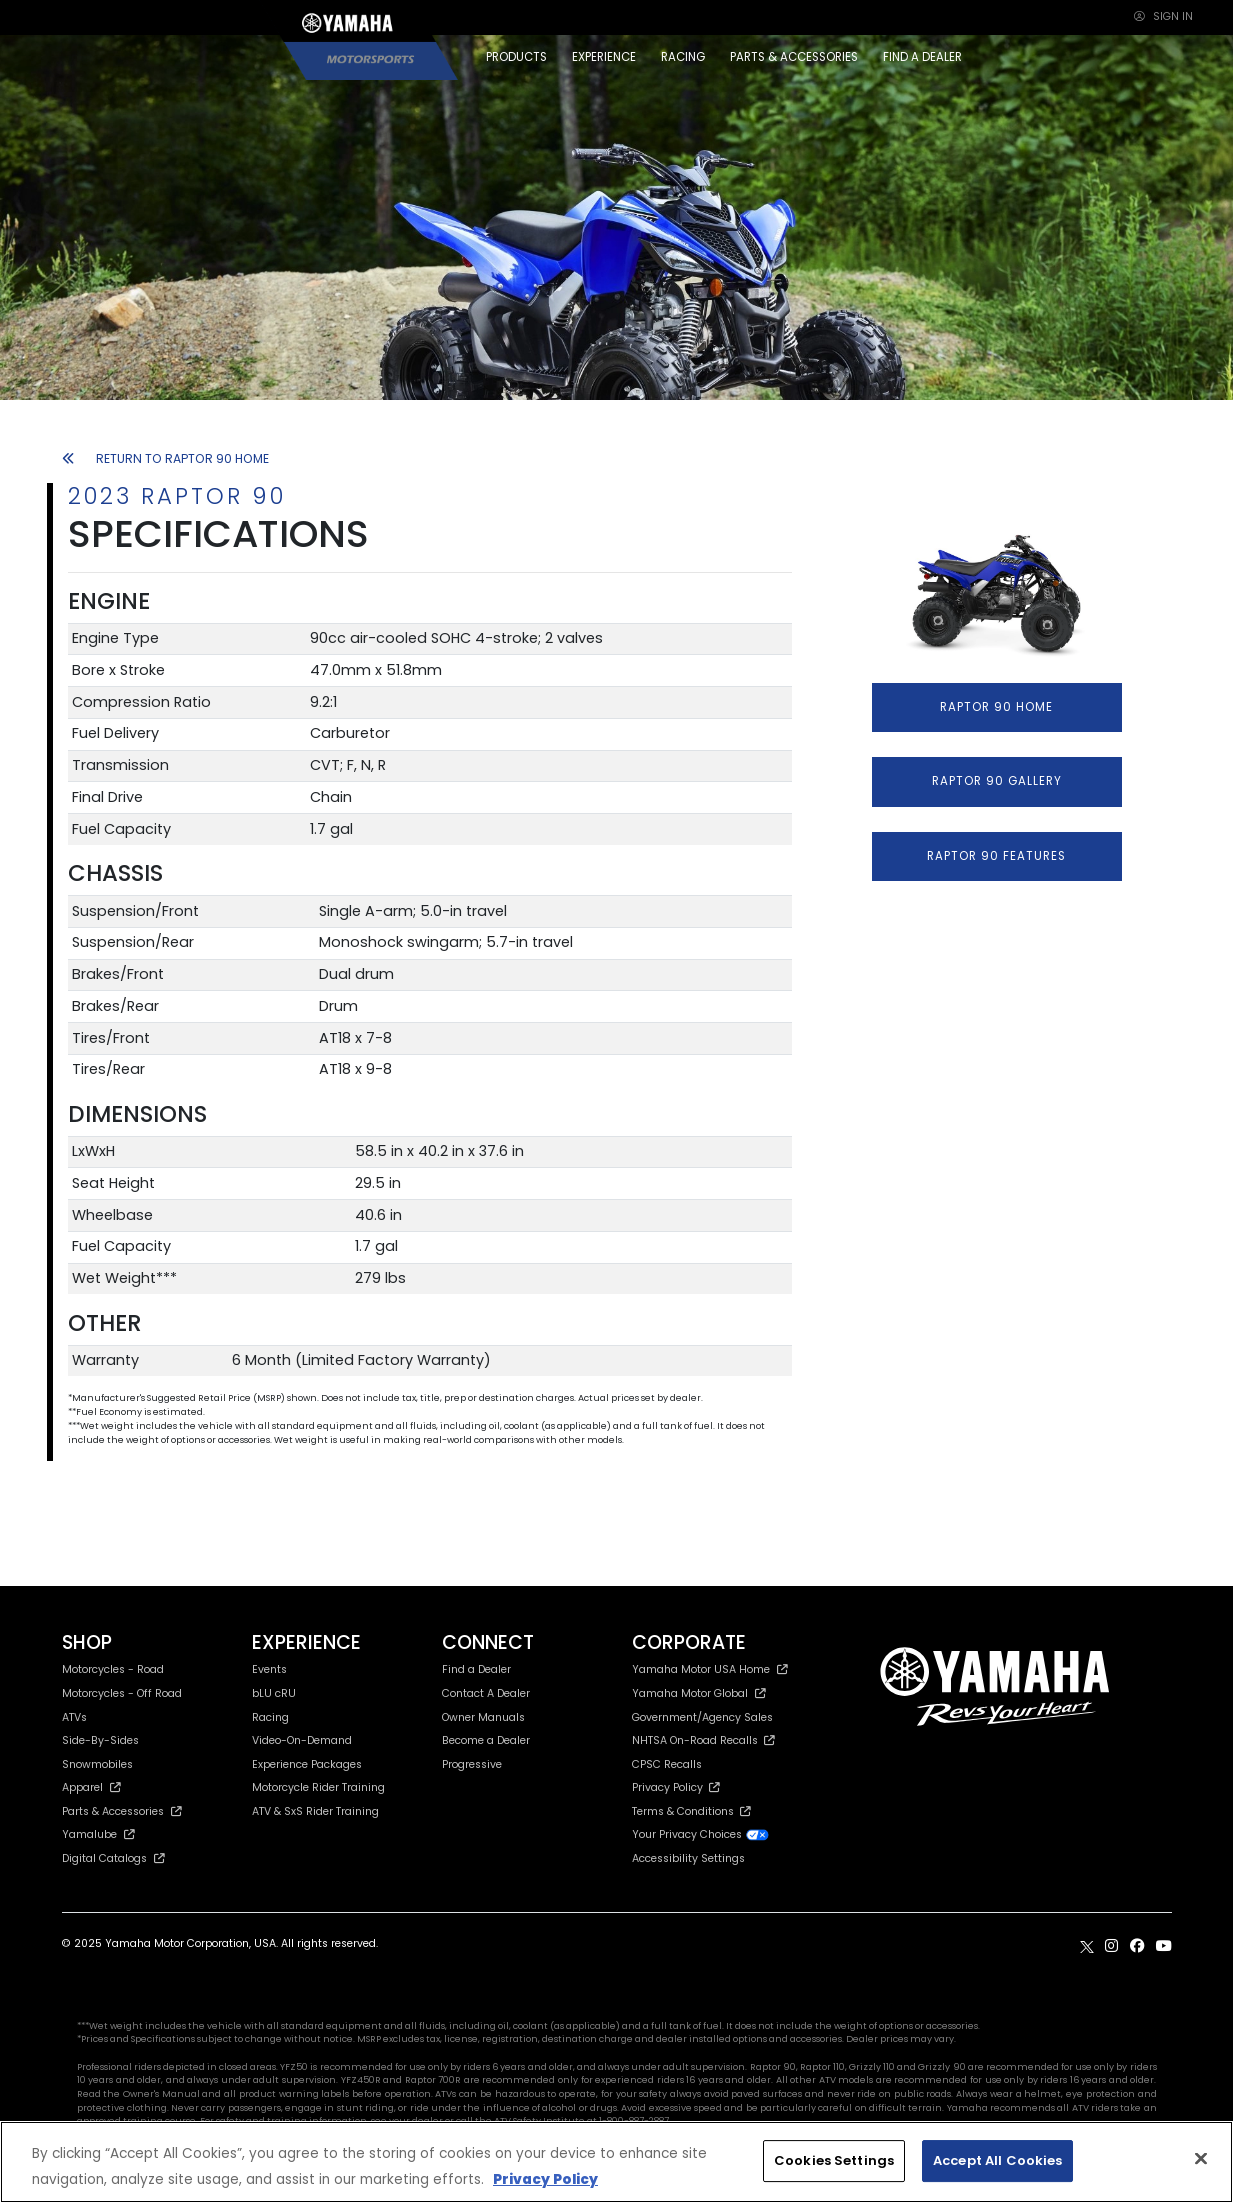 The height and width of the screenshot is (2203, 1233). What do you see at coordinates (302, 1740) in the screenshot?
I see `Video-On-Demand` at bounding box center [302, 1740].